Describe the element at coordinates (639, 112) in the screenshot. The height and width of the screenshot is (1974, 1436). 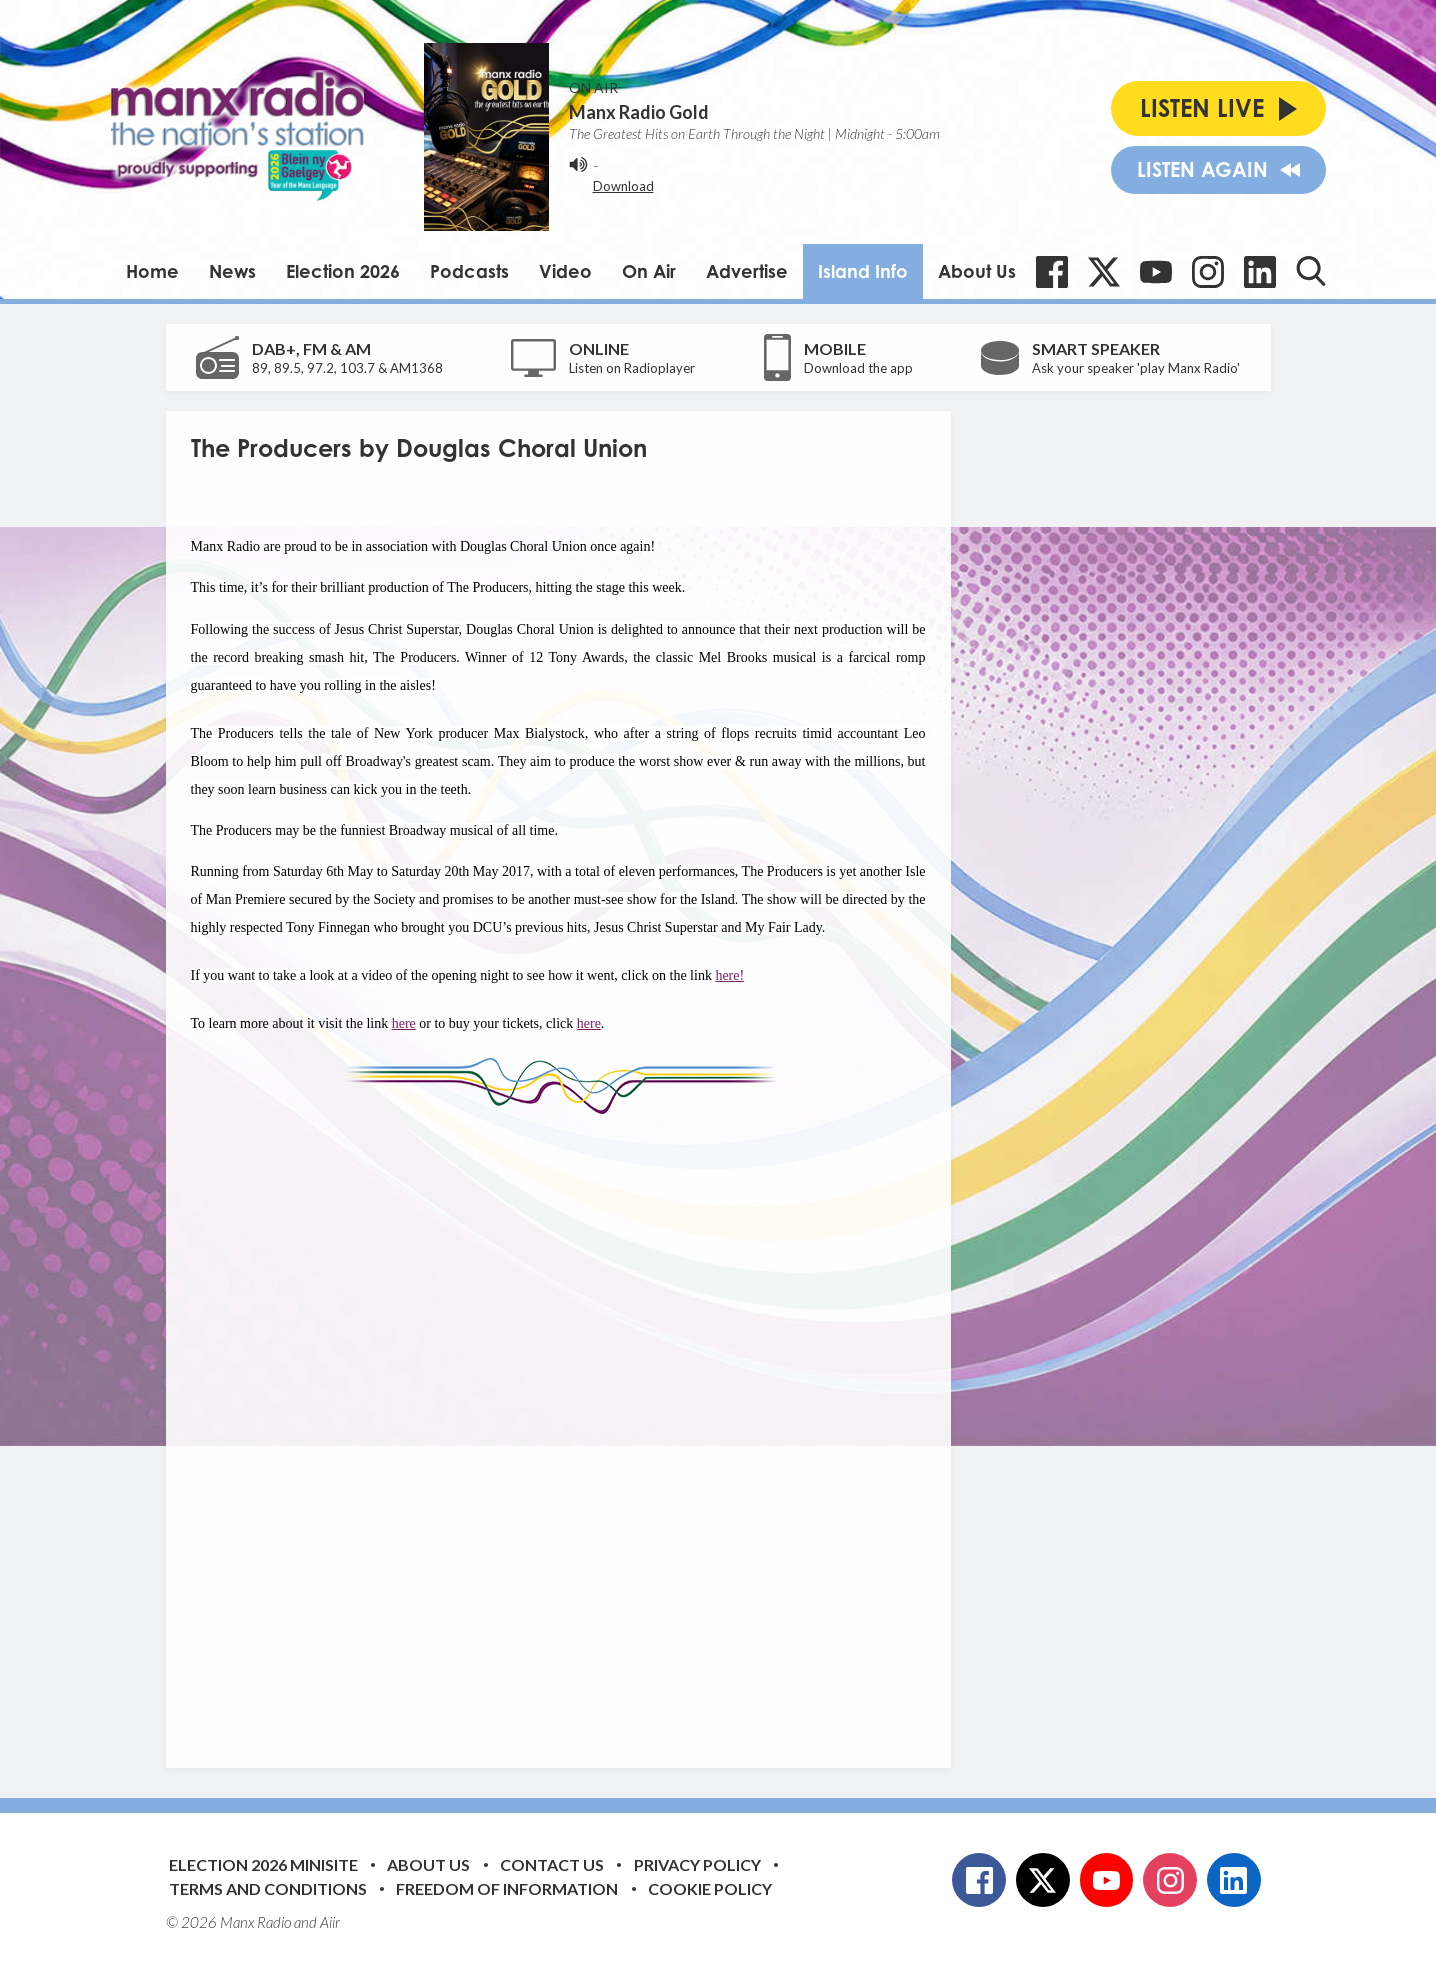
I see `Manx Radio Gold` at that location.